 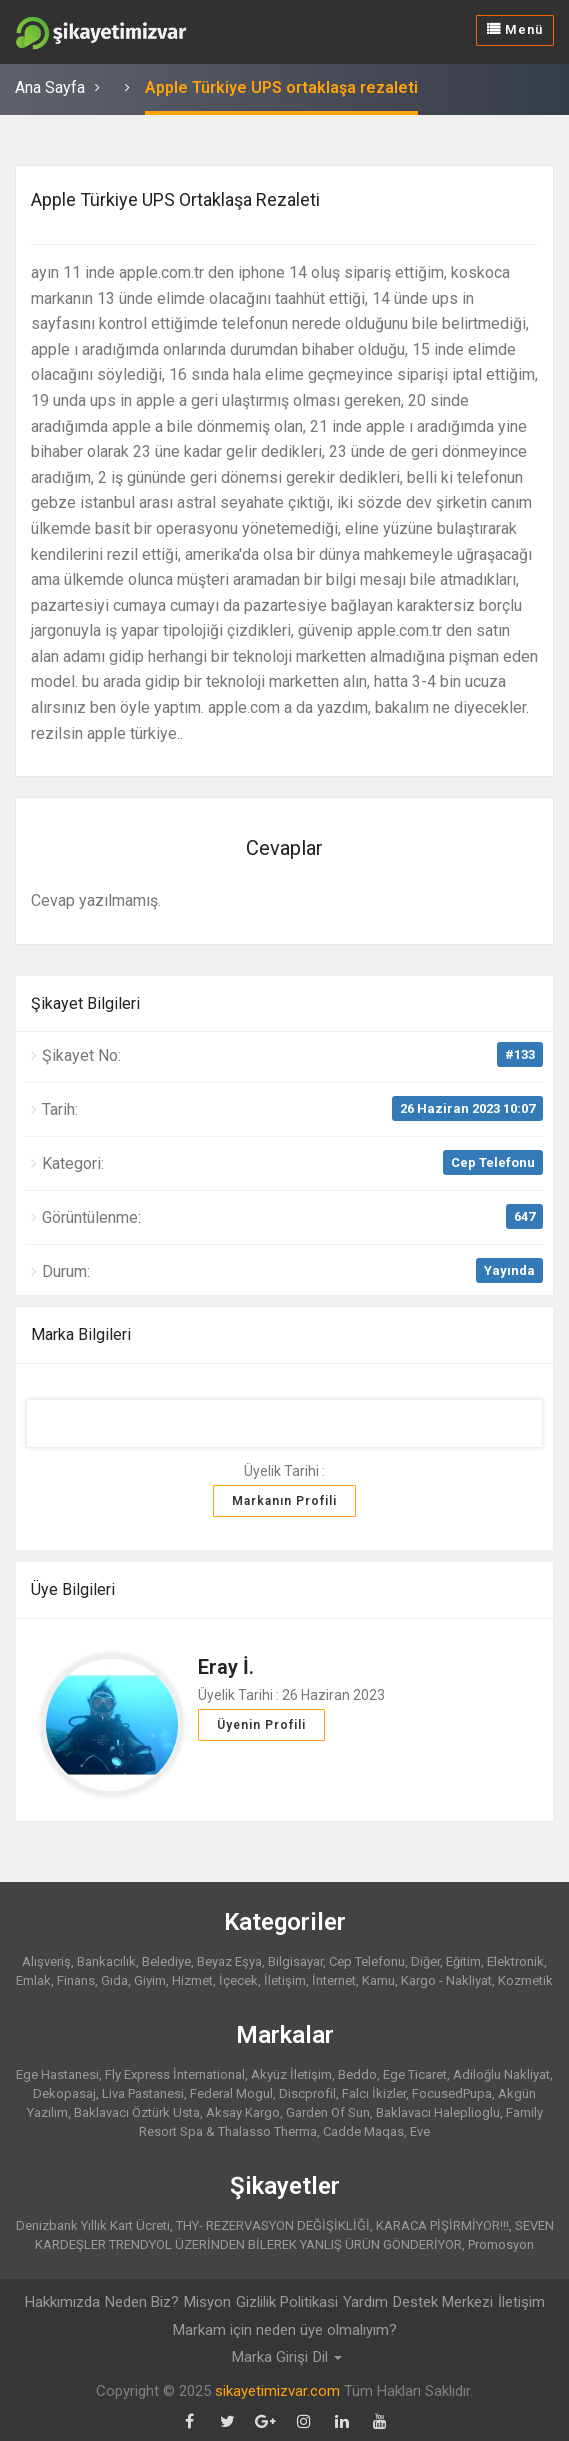 I want to click on Gizlilik Politikasi, so click(x=287, y=2302).